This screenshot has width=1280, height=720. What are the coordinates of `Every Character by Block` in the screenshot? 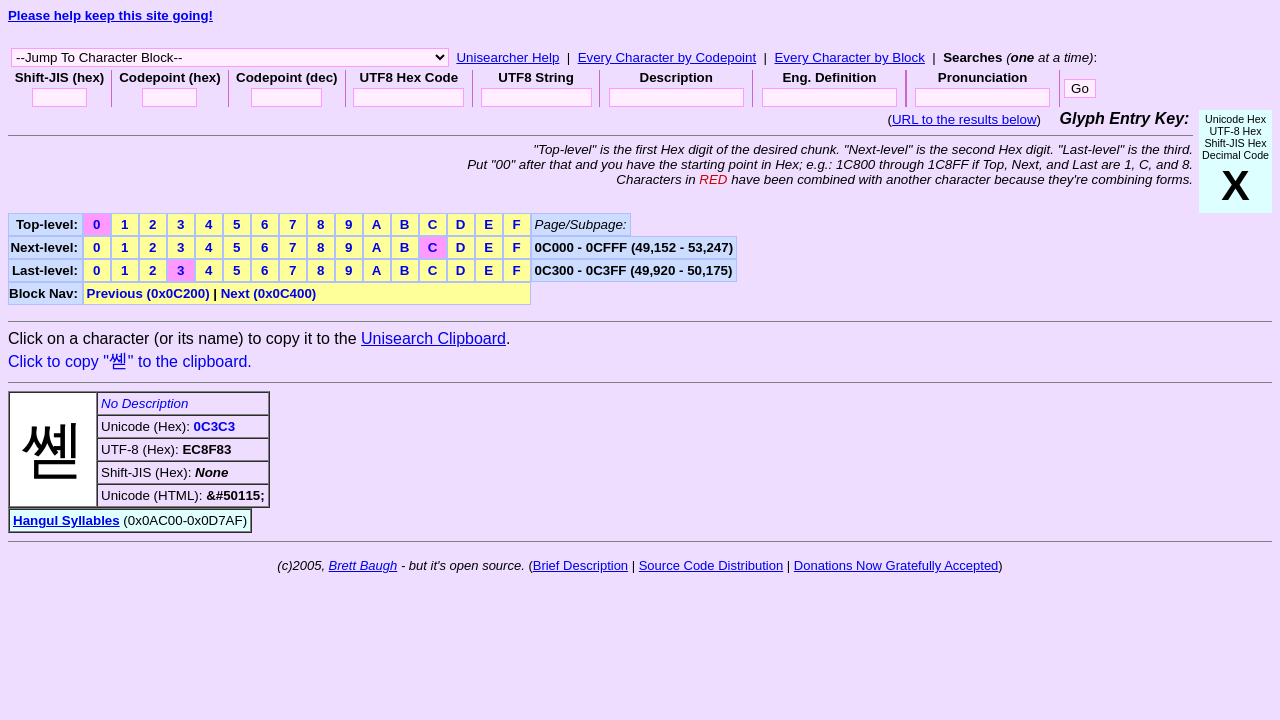 It's located at (849, 57).